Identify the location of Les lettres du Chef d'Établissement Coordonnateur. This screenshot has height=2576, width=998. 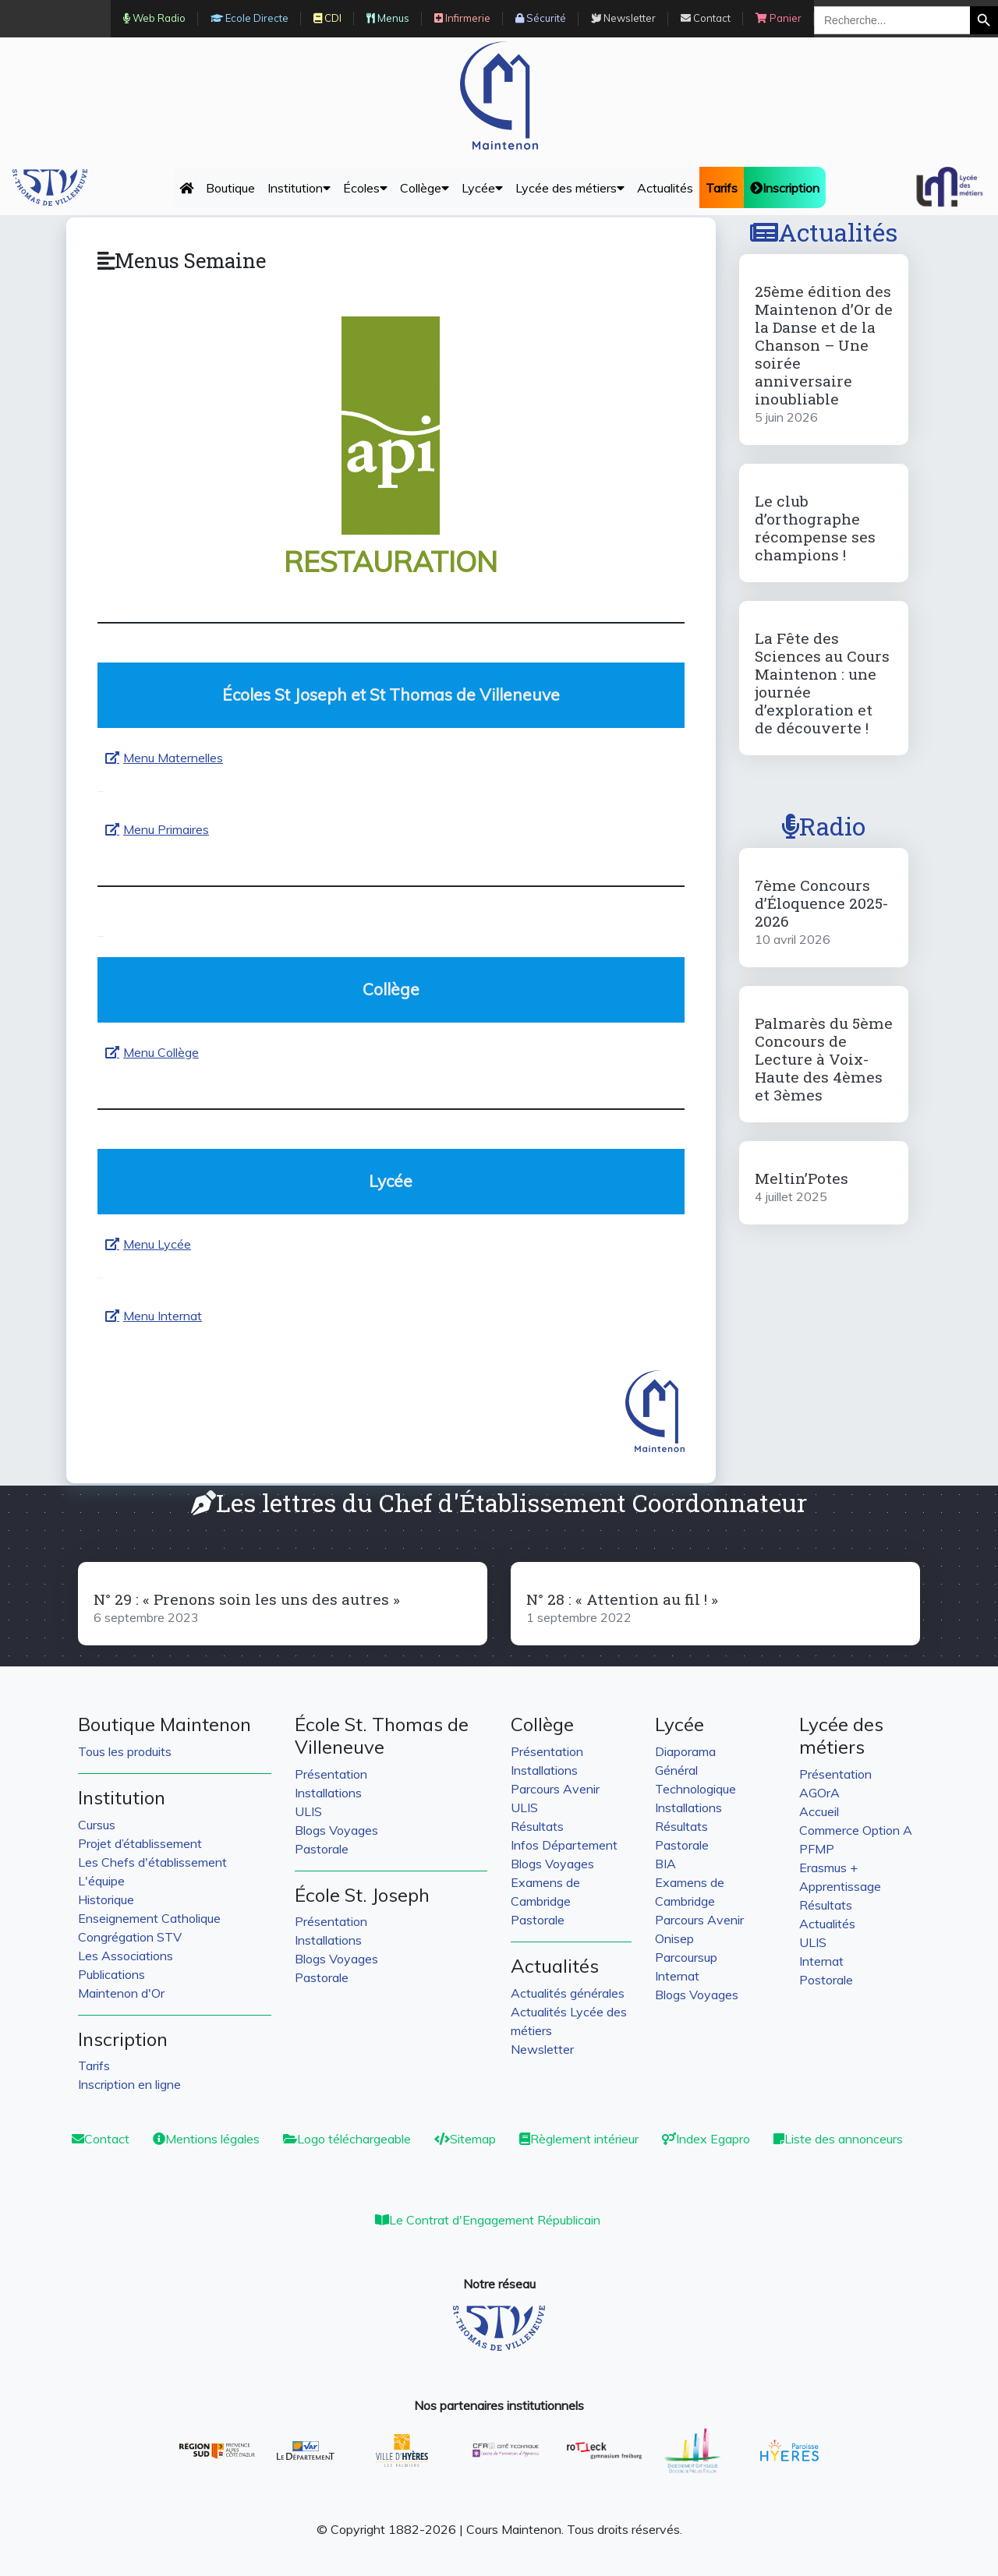
(499, 1502).